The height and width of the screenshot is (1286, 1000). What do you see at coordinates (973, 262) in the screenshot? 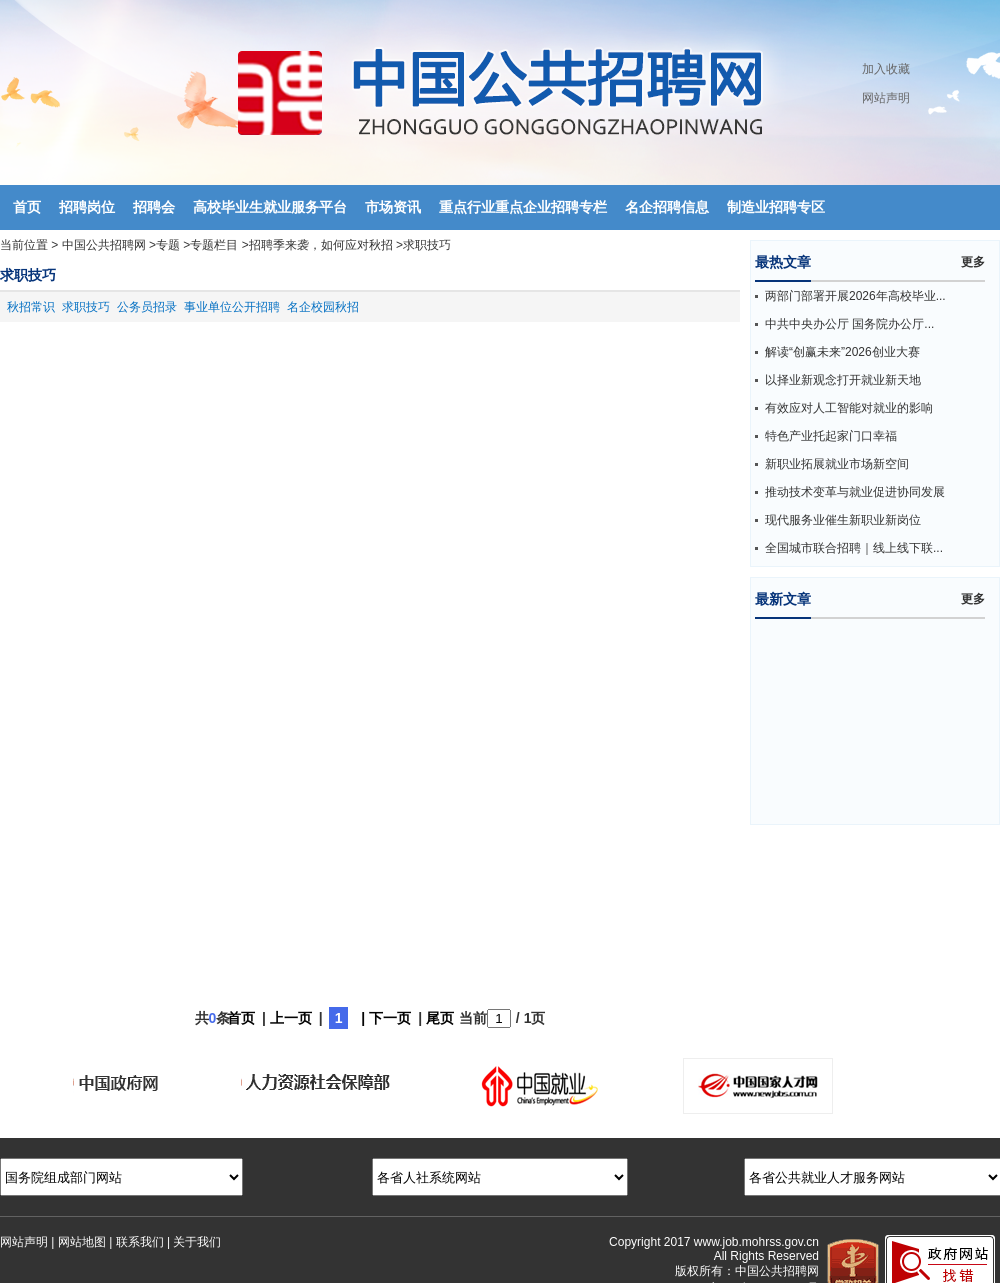
I see `更多` at bounding box center [973, 262].